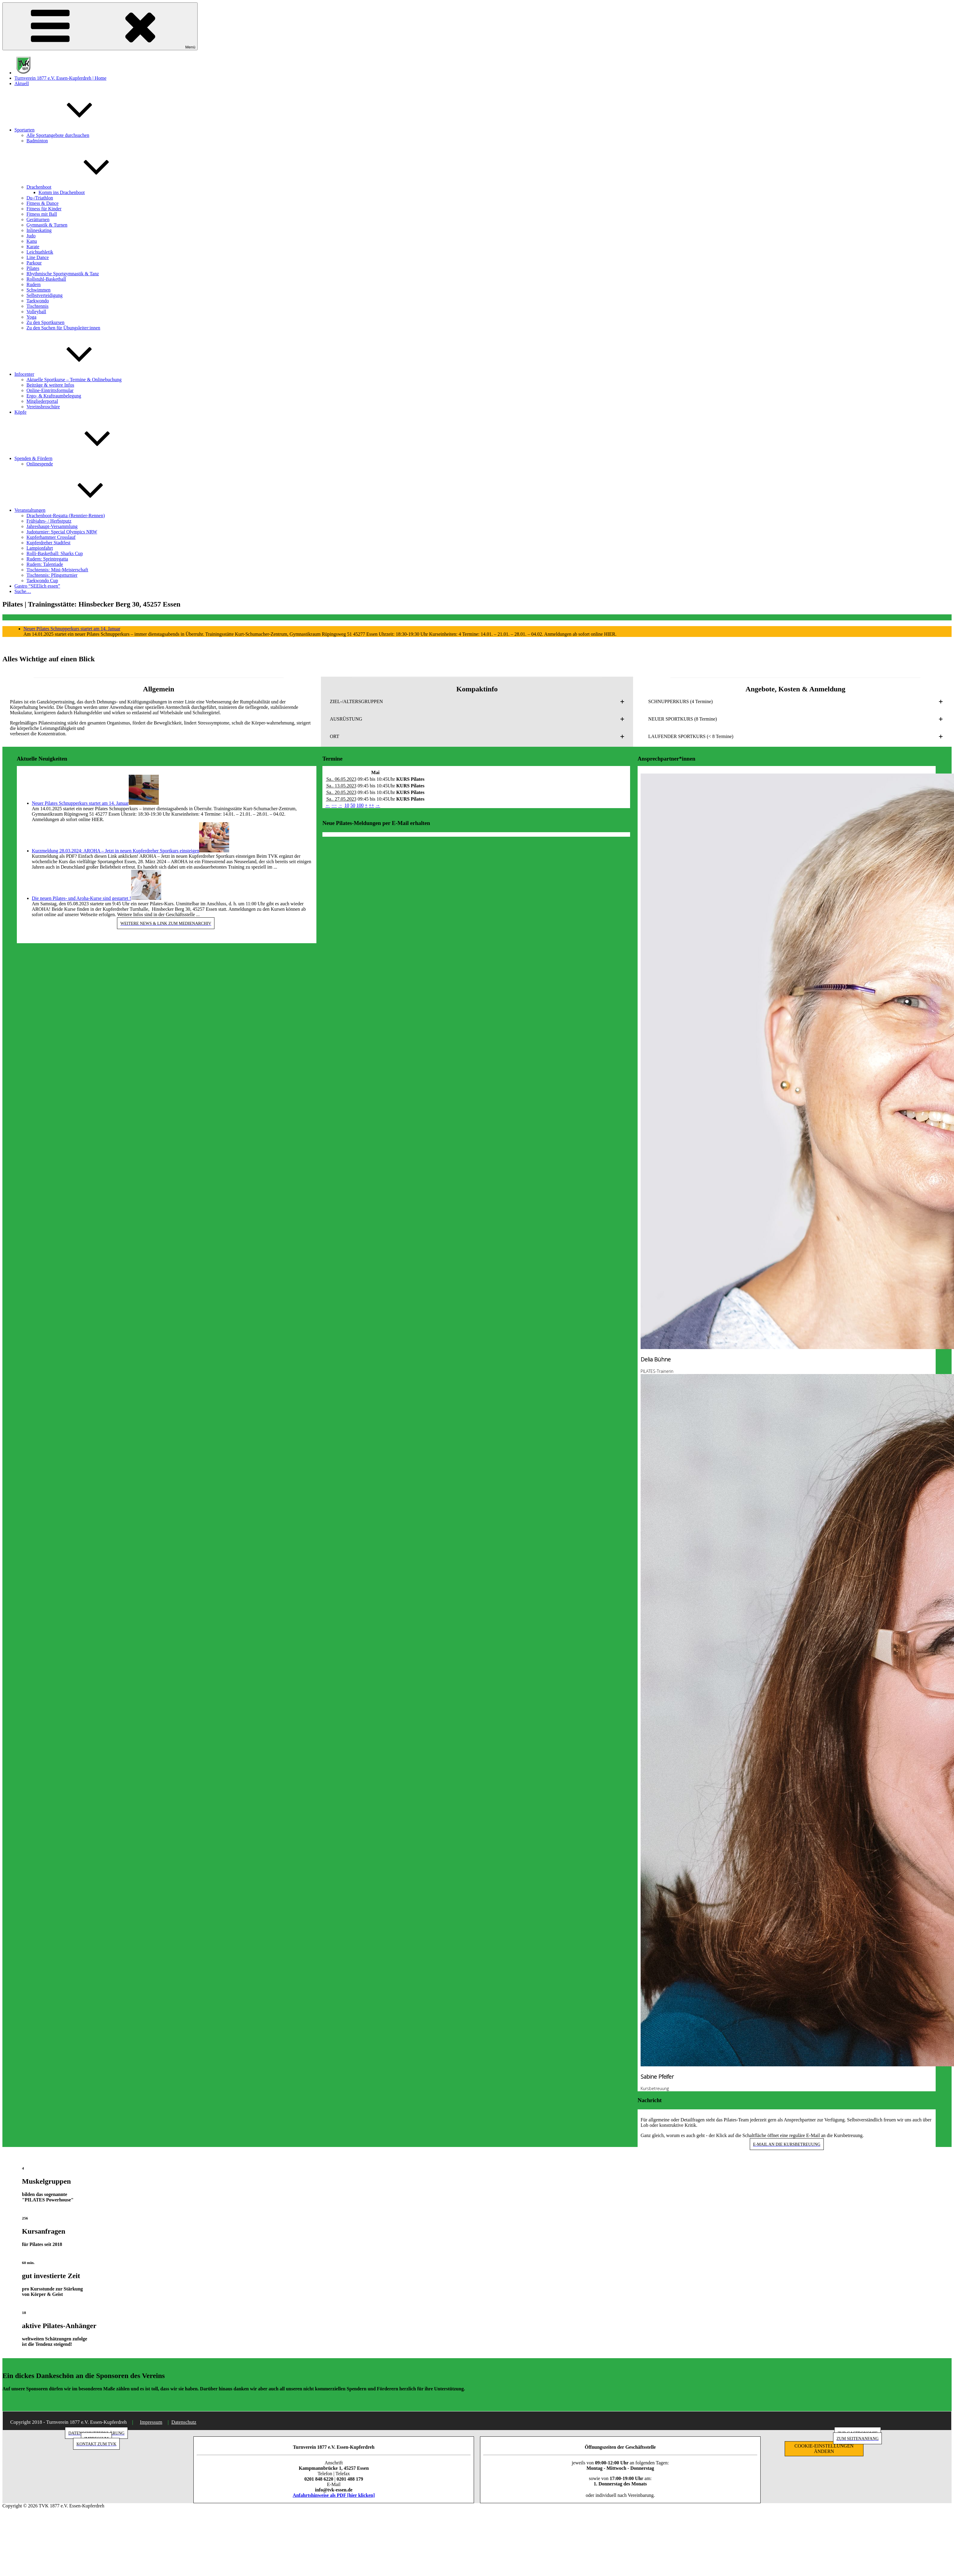  What do you see at coordinates (48, 521) in the screenshot?
I see `Frühjahrs- / Herbstputz` at bounding box center [48, 521].